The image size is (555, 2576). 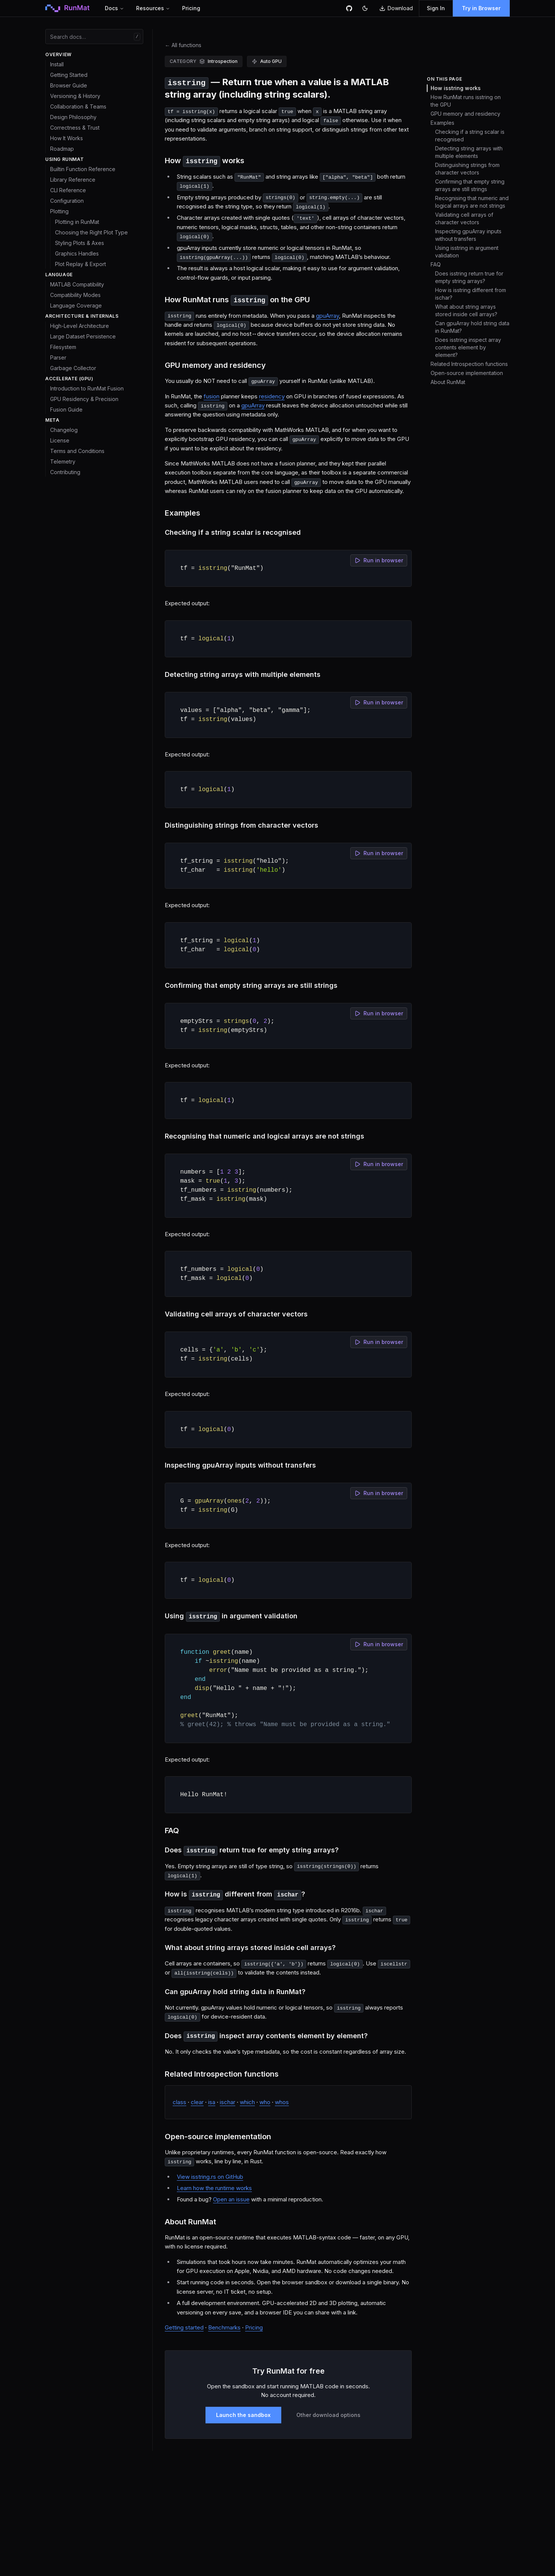 I want to click on isa, so click(x=211, y=2102).